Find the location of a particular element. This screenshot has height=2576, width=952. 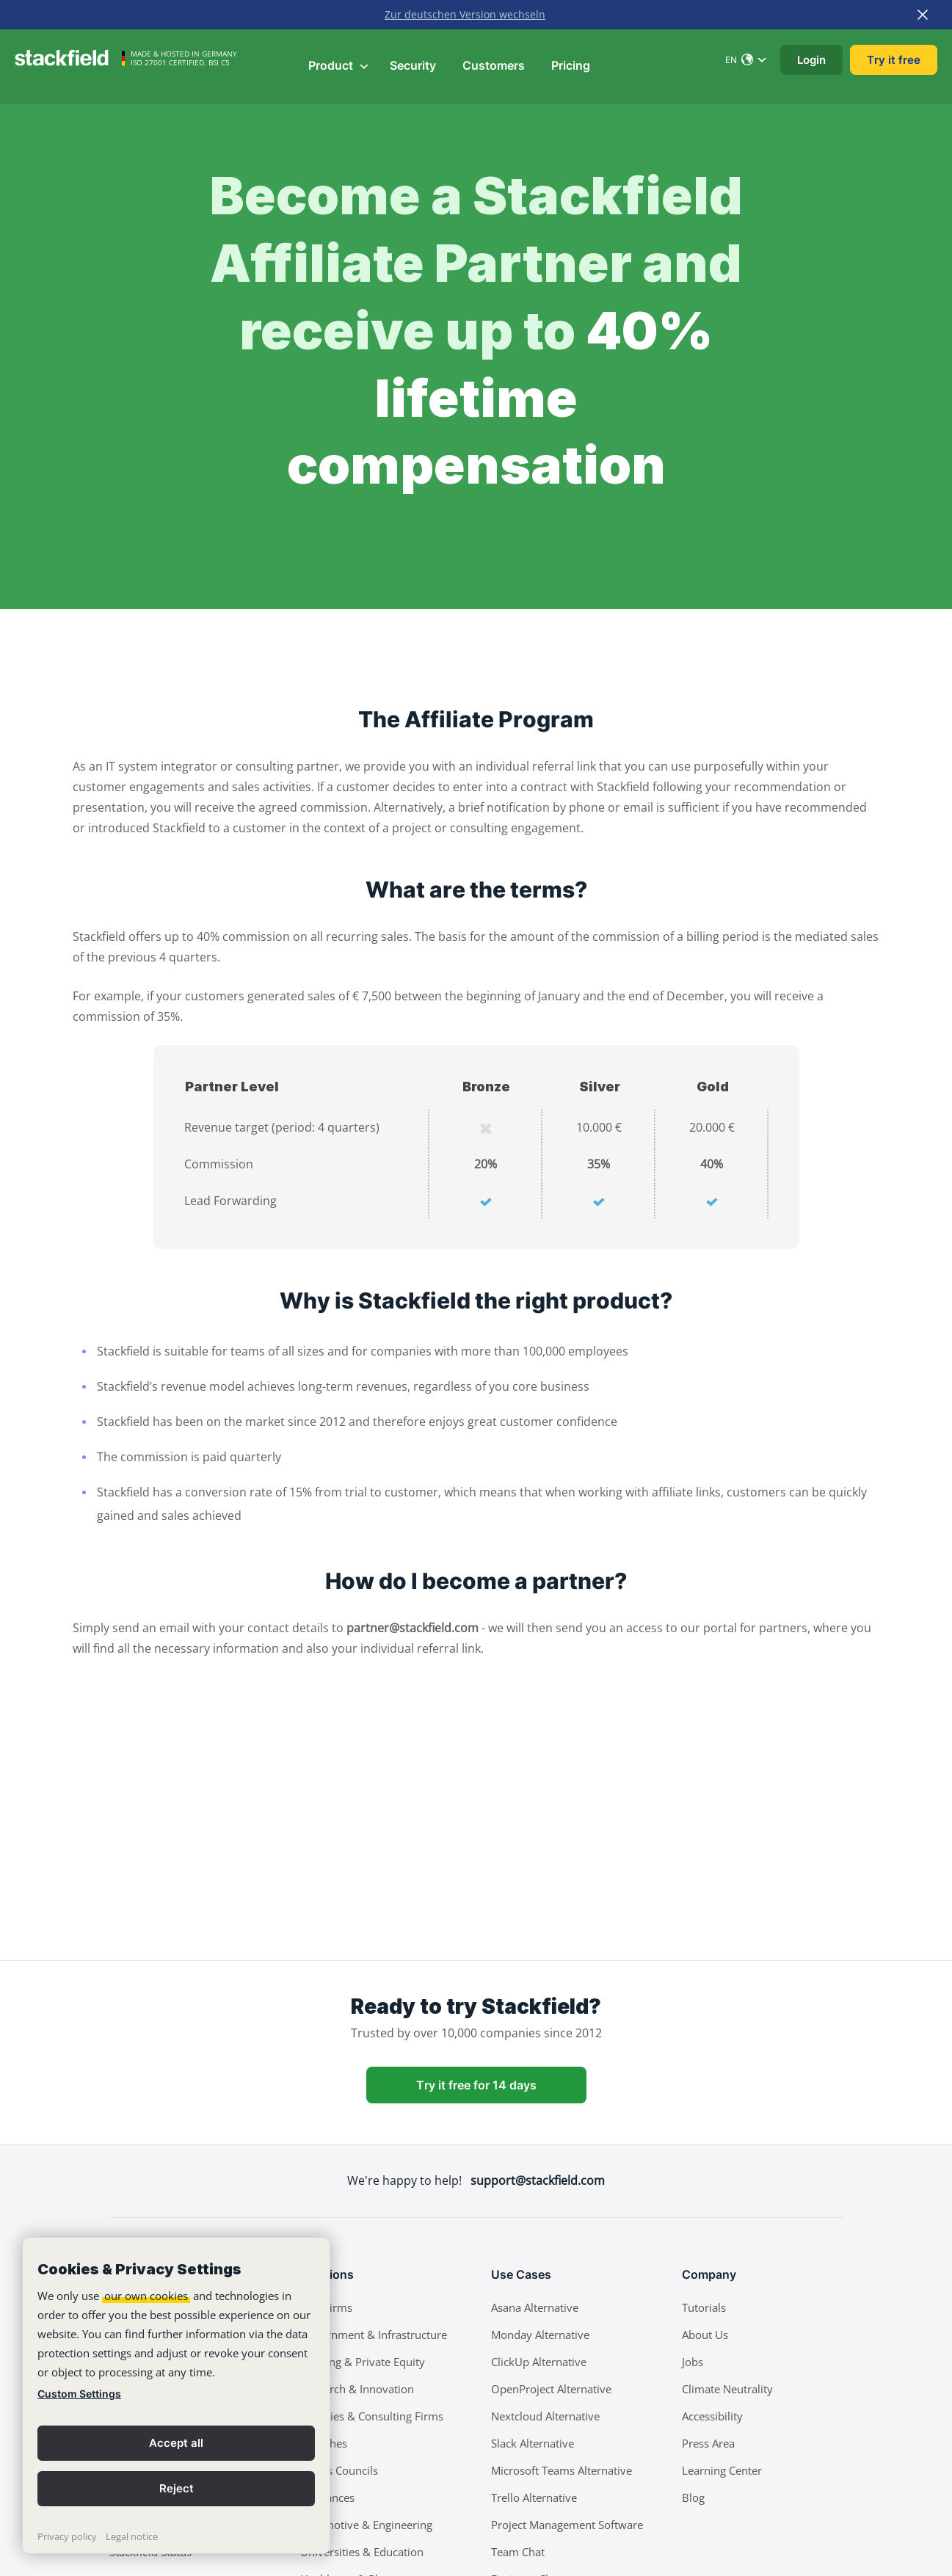

Research & Innovation is located at coordinates (357, 2389).